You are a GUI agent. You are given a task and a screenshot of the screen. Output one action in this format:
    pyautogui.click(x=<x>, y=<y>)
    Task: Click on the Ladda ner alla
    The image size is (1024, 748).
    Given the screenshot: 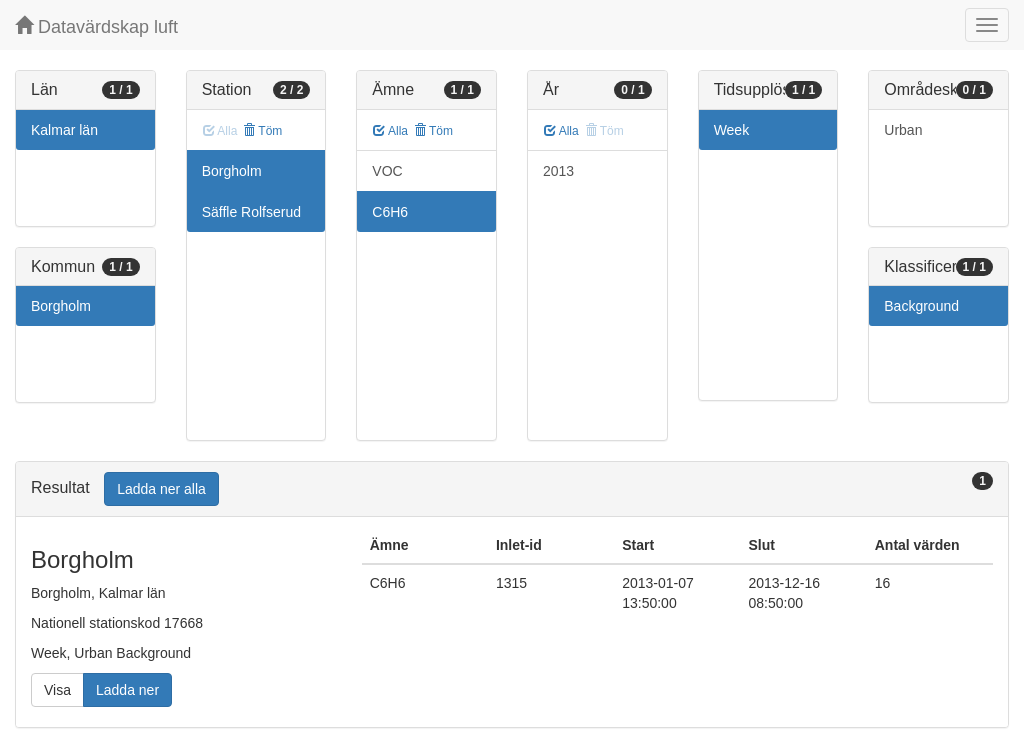 What is the action you would take?
    pyautogui.click(x=161, y=489)
    